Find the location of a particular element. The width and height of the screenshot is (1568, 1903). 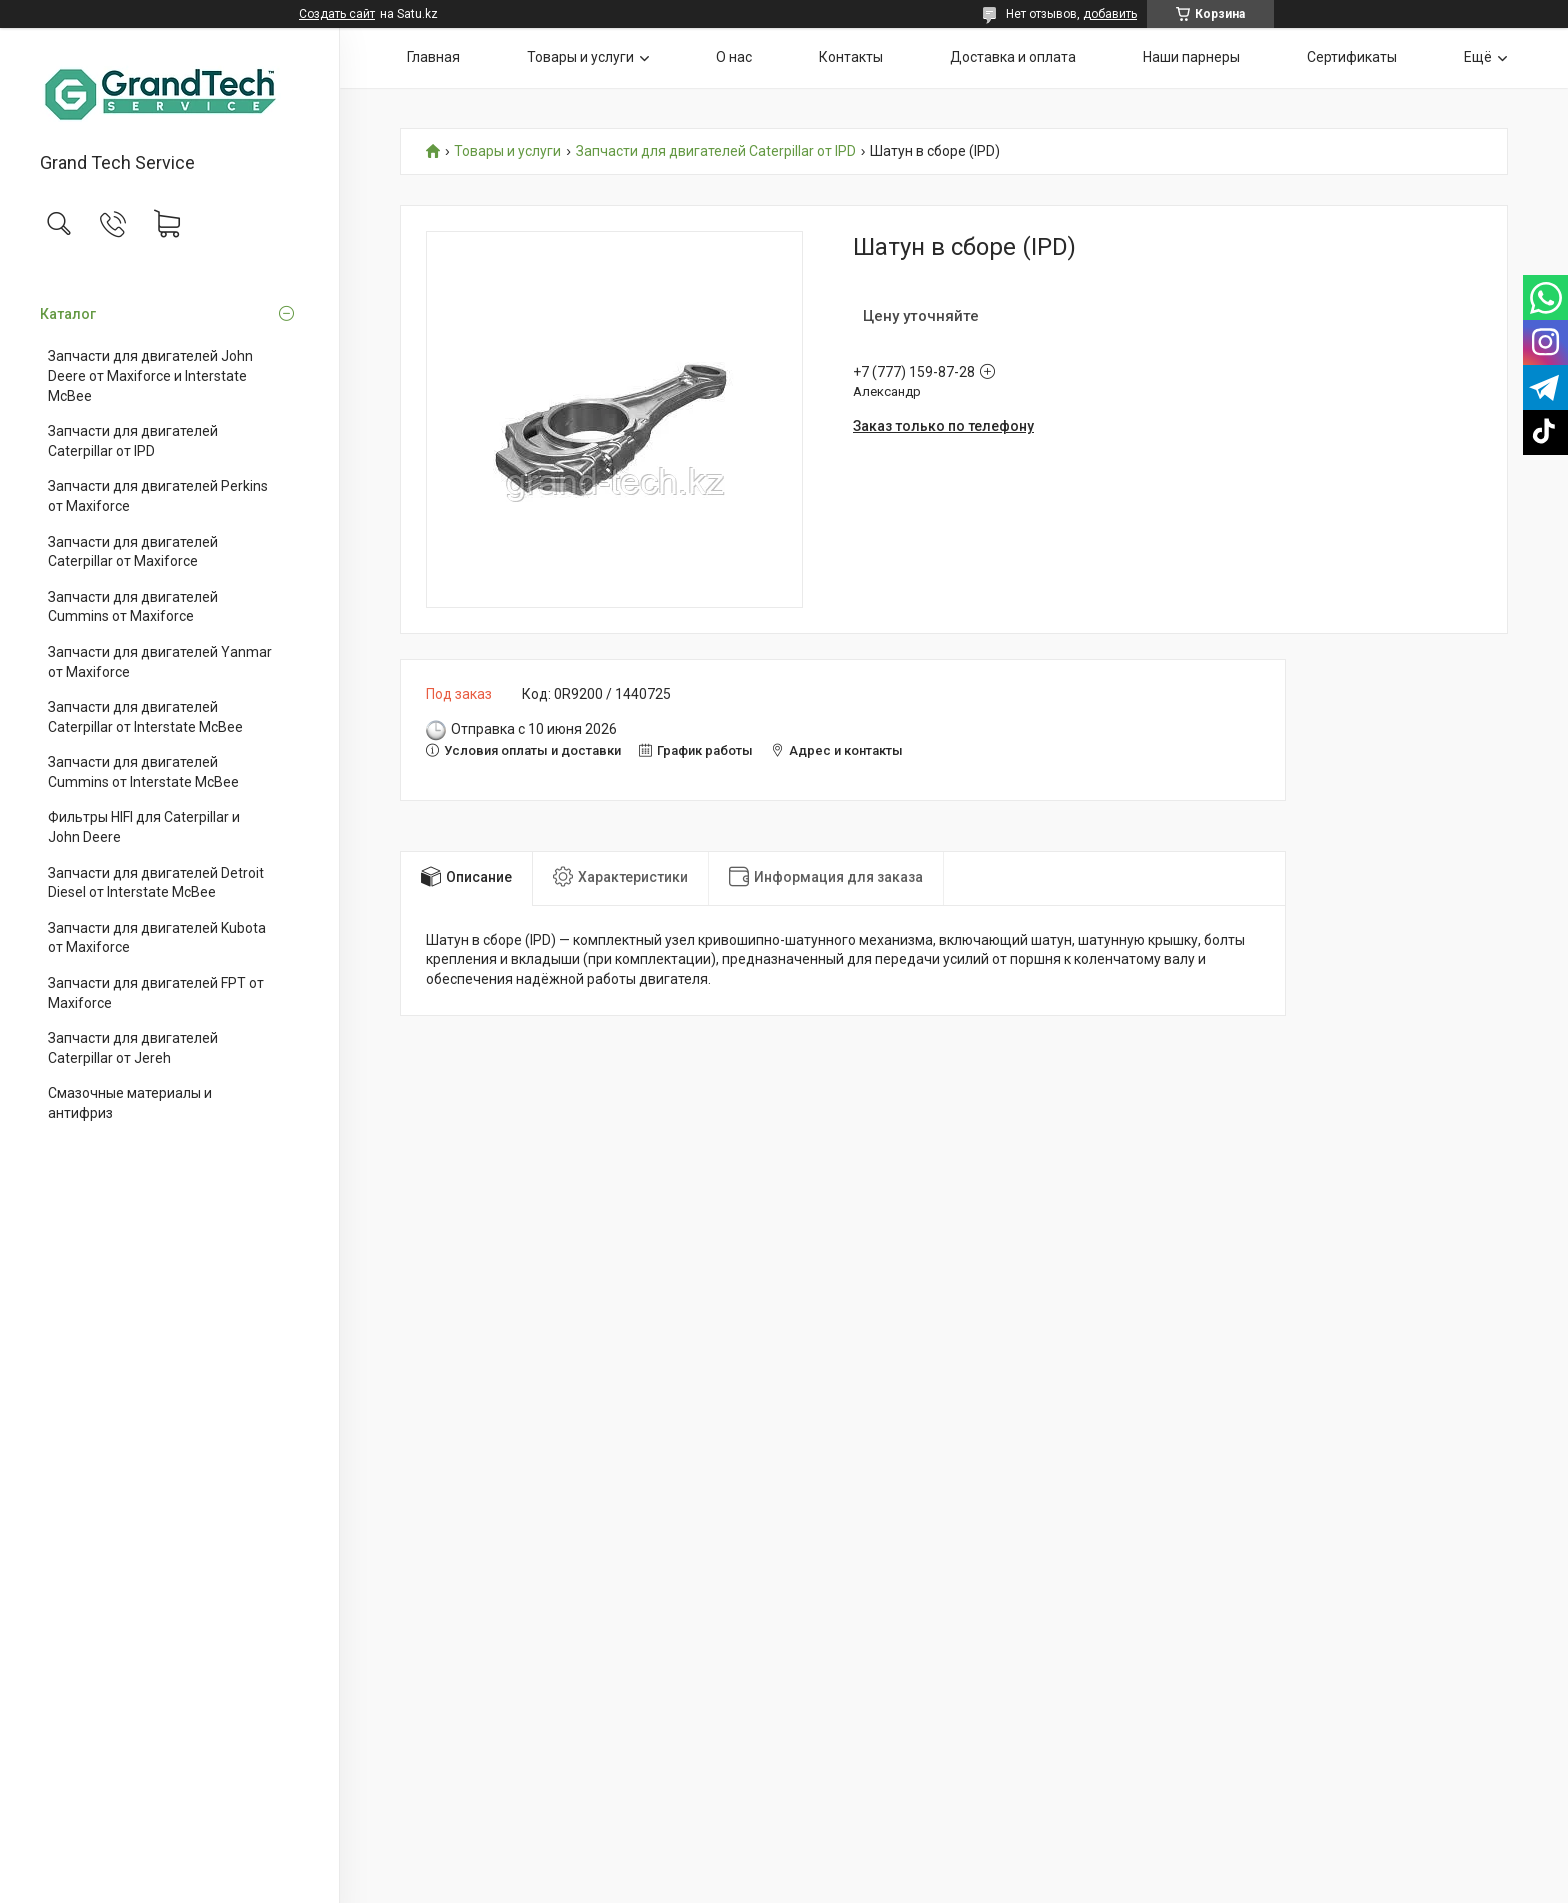

Запчасти для двигателей Caterpillar от Maxiforce is located at coordinates (133, 552).